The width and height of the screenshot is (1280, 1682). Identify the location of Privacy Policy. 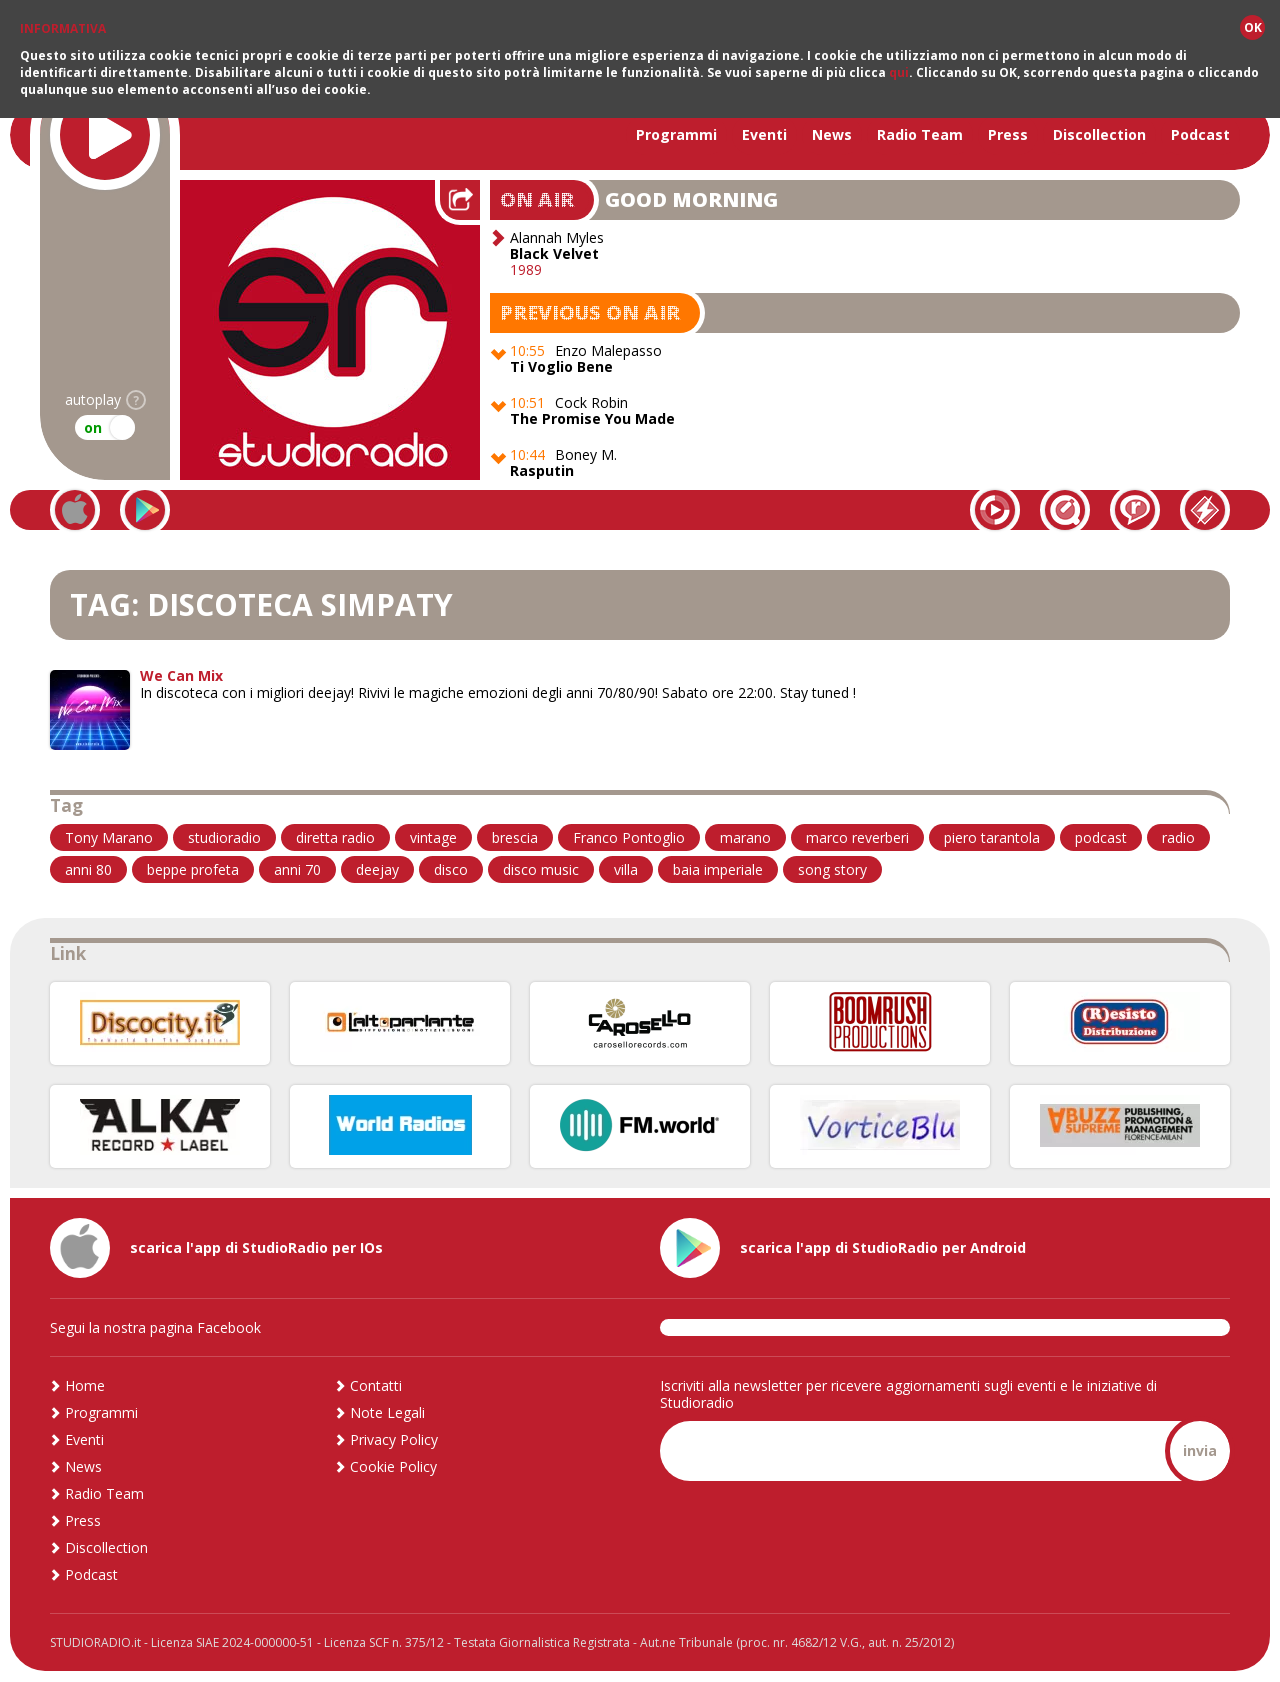
(394, 1439).